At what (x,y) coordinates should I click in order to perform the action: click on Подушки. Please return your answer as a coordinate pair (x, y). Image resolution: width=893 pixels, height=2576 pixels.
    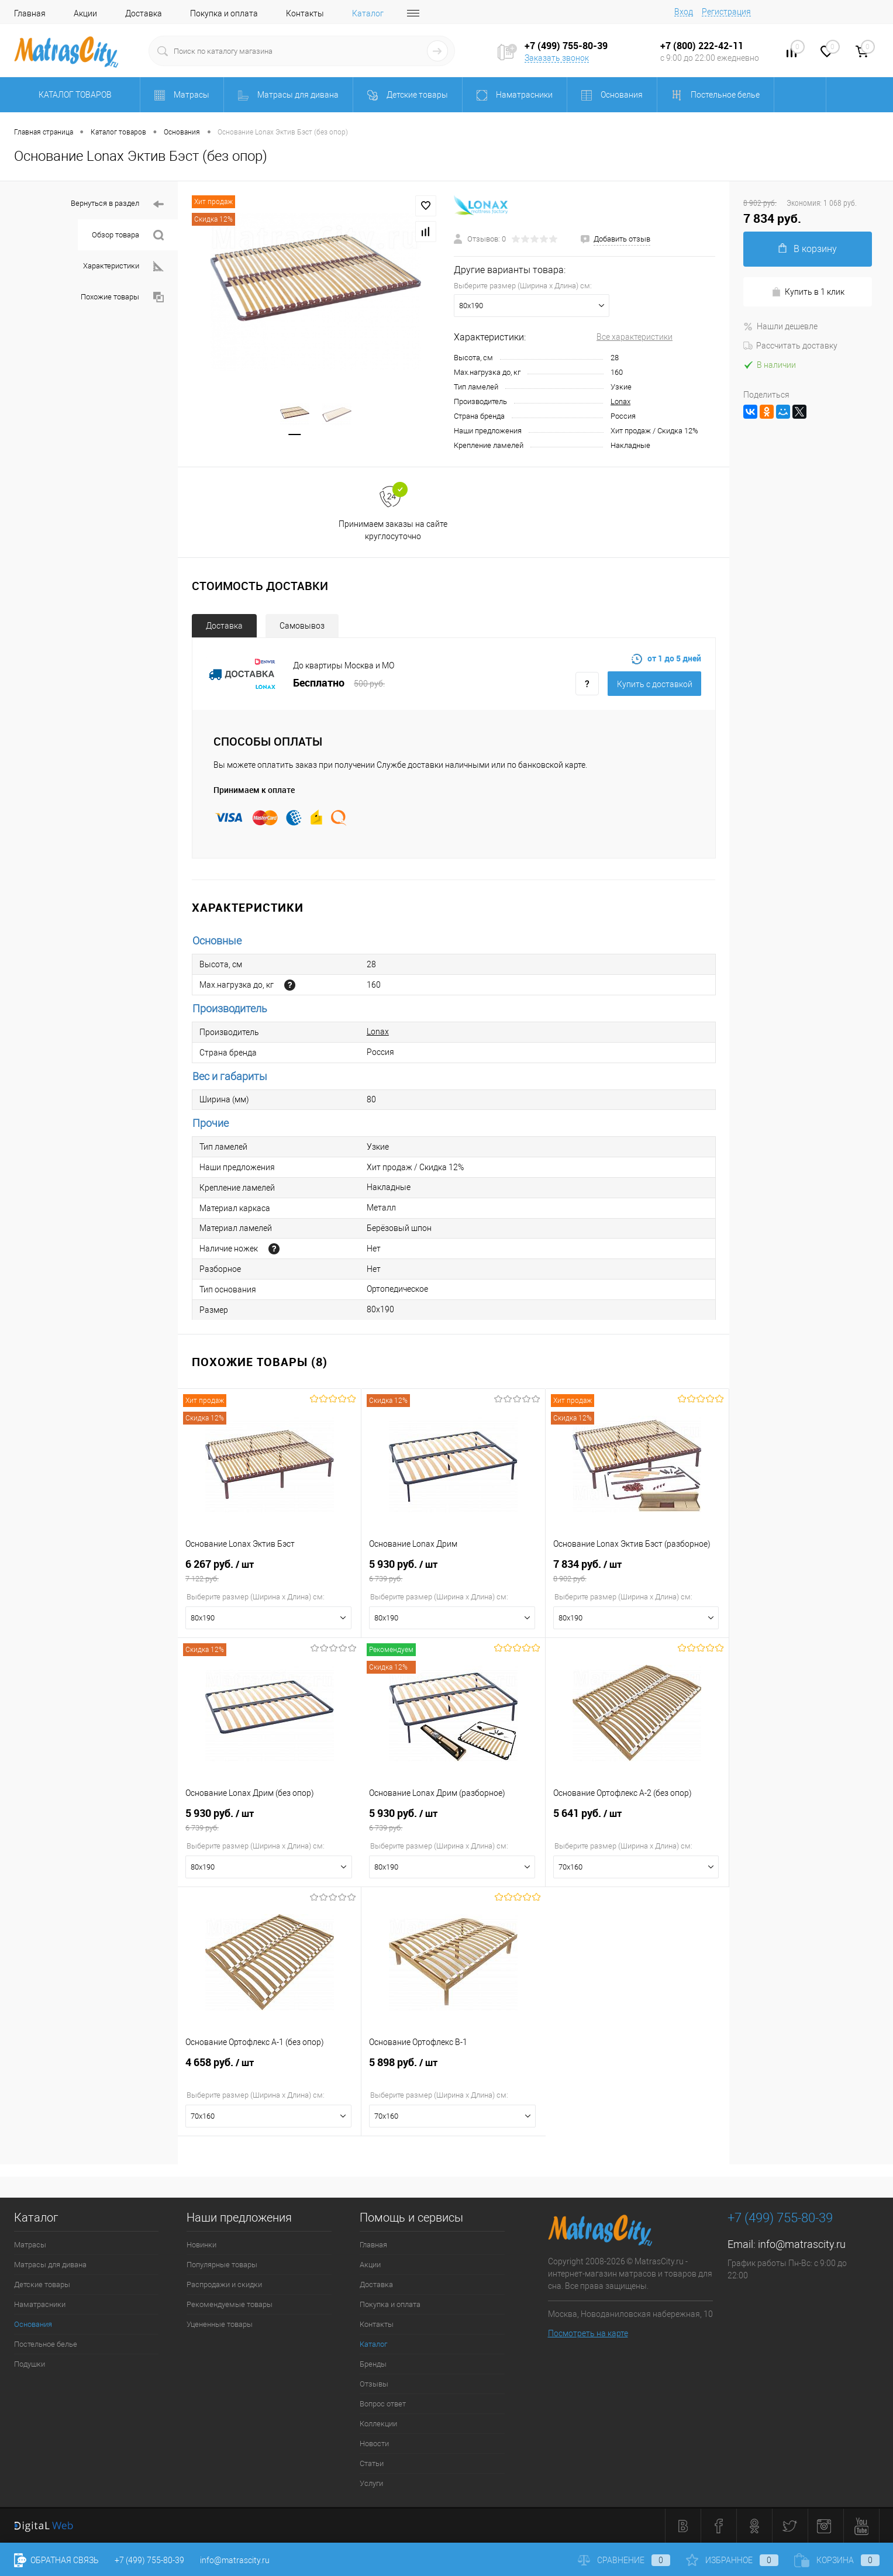
    Looking at the image, I should click on (29, 2364).